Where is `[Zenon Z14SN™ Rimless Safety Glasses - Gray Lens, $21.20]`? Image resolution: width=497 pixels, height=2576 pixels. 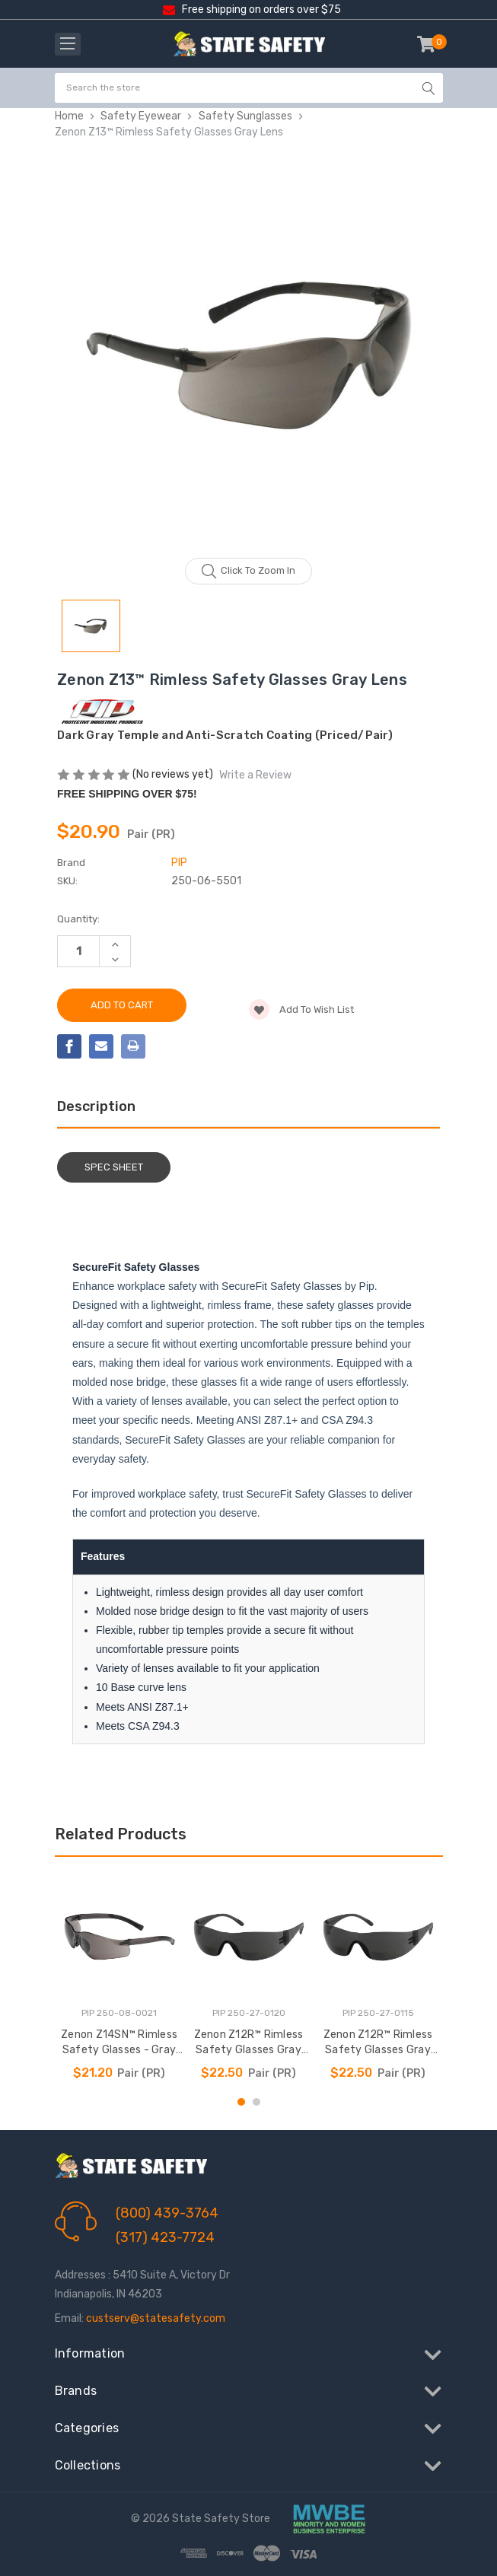
[Zenon Z14SN™ Rimless Safety Glasses - Gray Lens, $21.20] is located at coordinates (119, 1936).